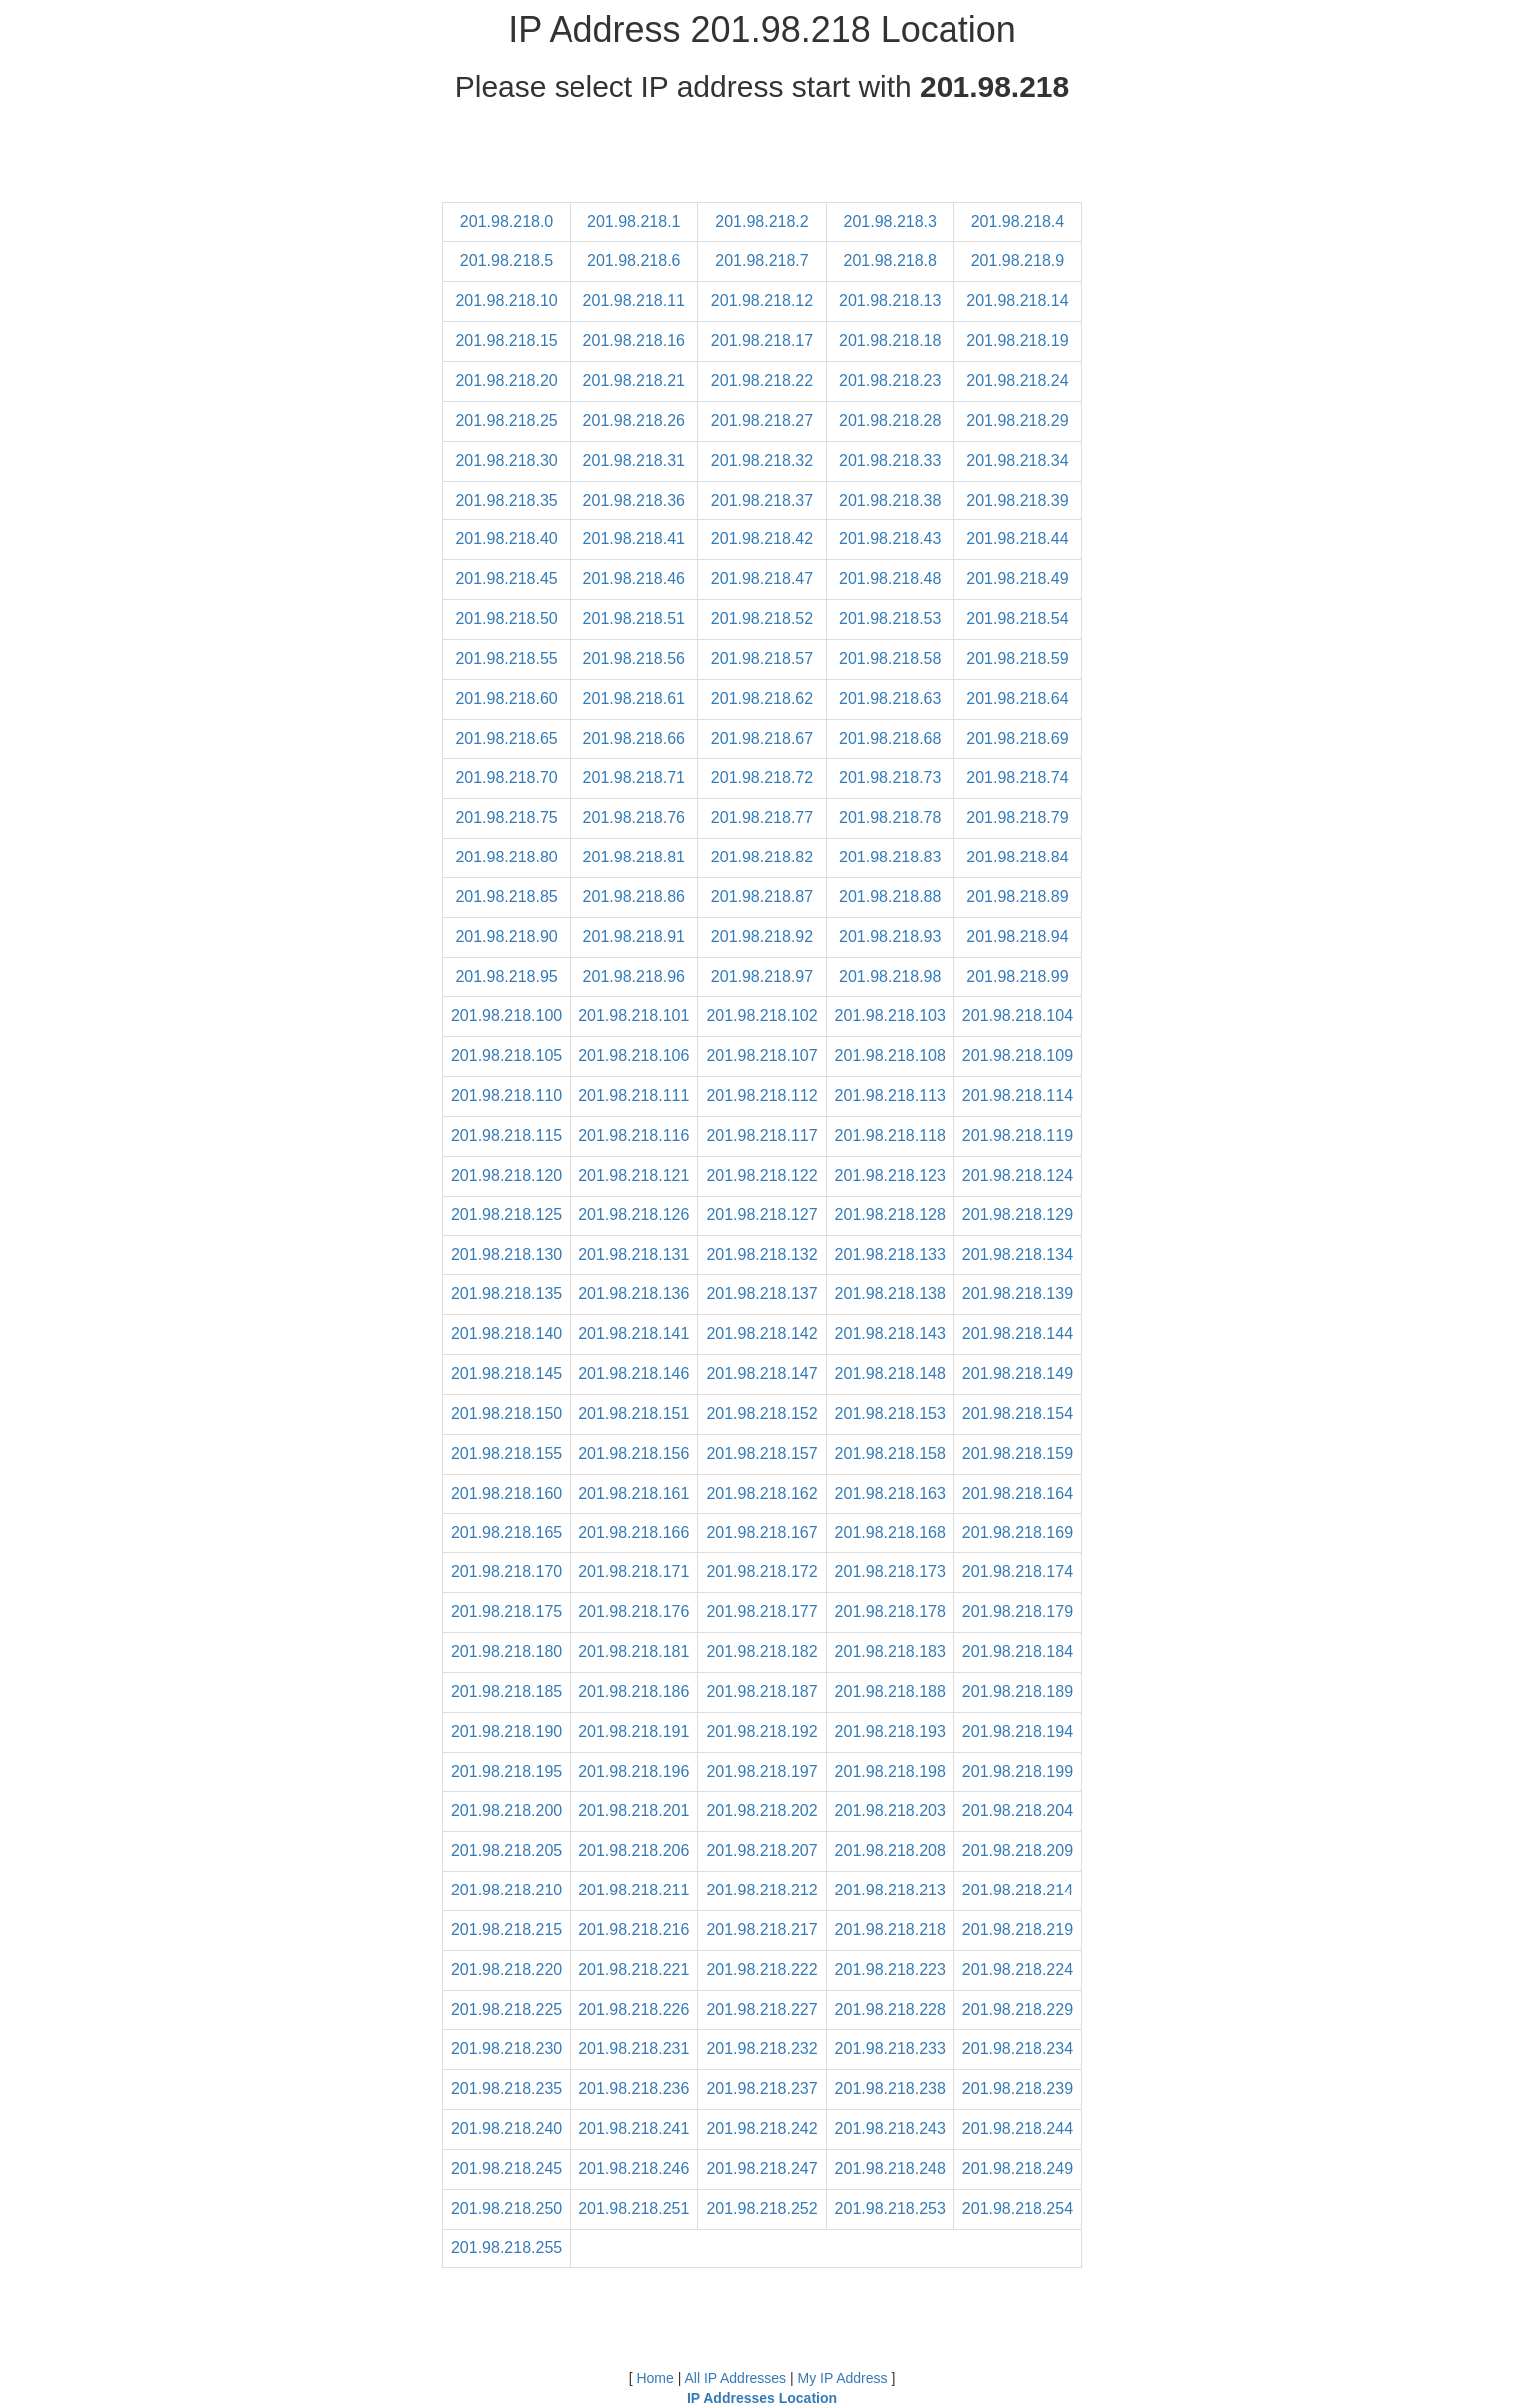 The image size is (1524, 2408). What do you see at coordinates (890, 1214) in the screenshot?
I see `201.98.218.128` at bounding box center [890, 1214].